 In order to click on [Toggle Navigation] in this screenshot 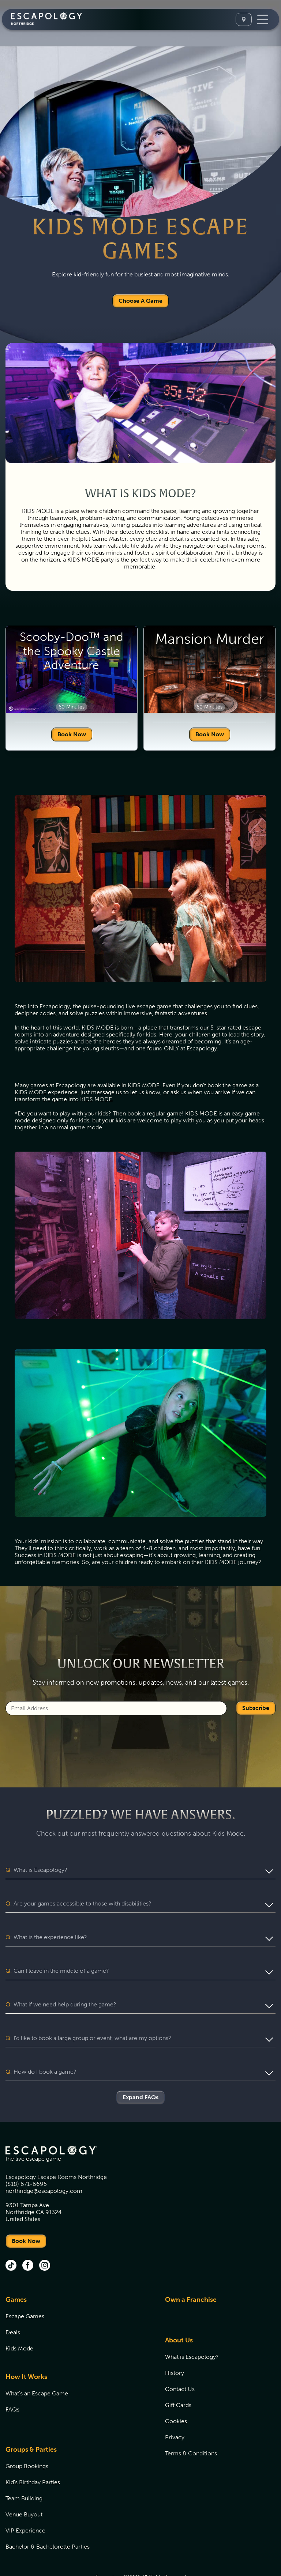, I will do `click(262, 19)`.